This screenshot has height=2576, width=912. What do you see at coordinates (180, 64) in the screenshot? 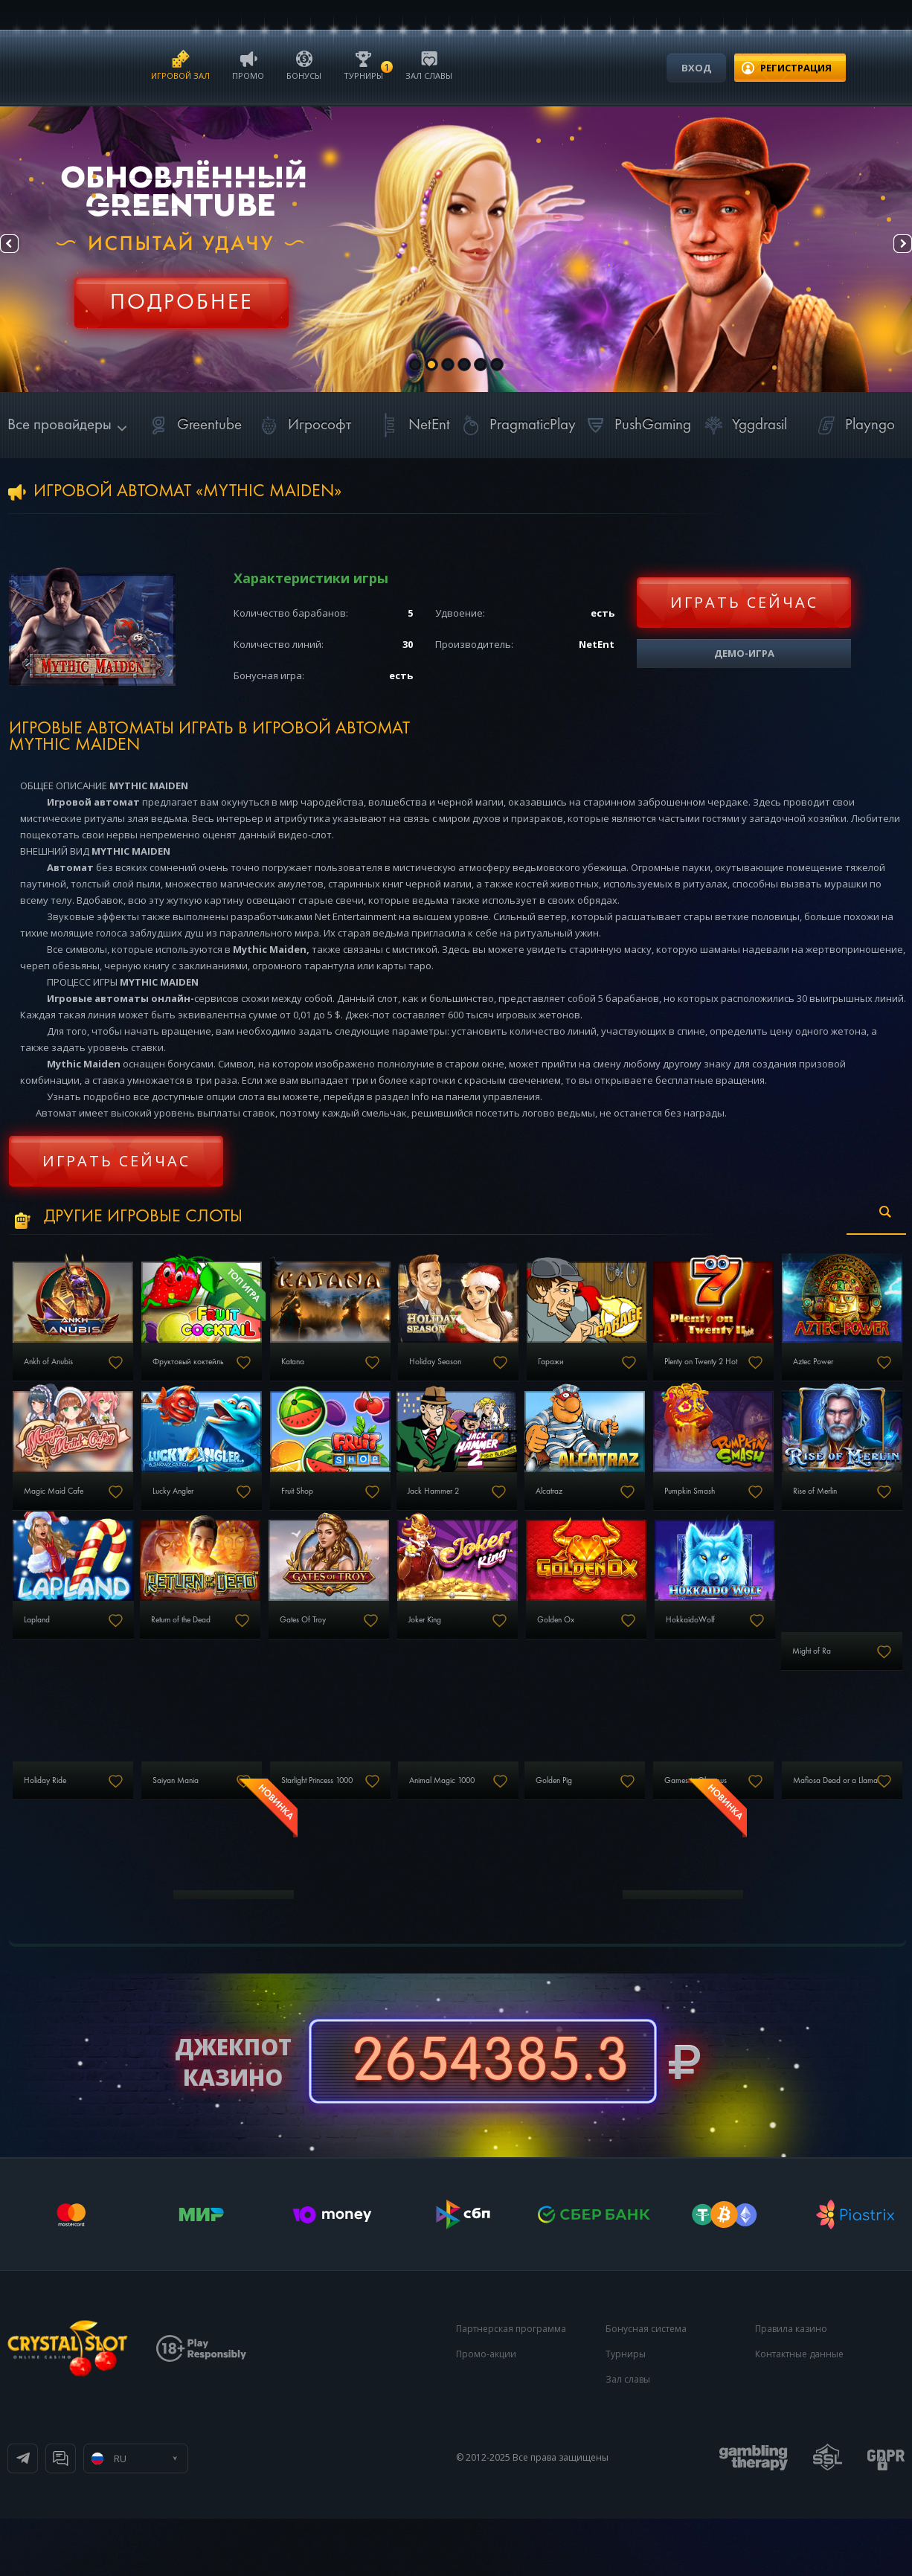
I see `Игровой зал` at bounding box center [180, 64].